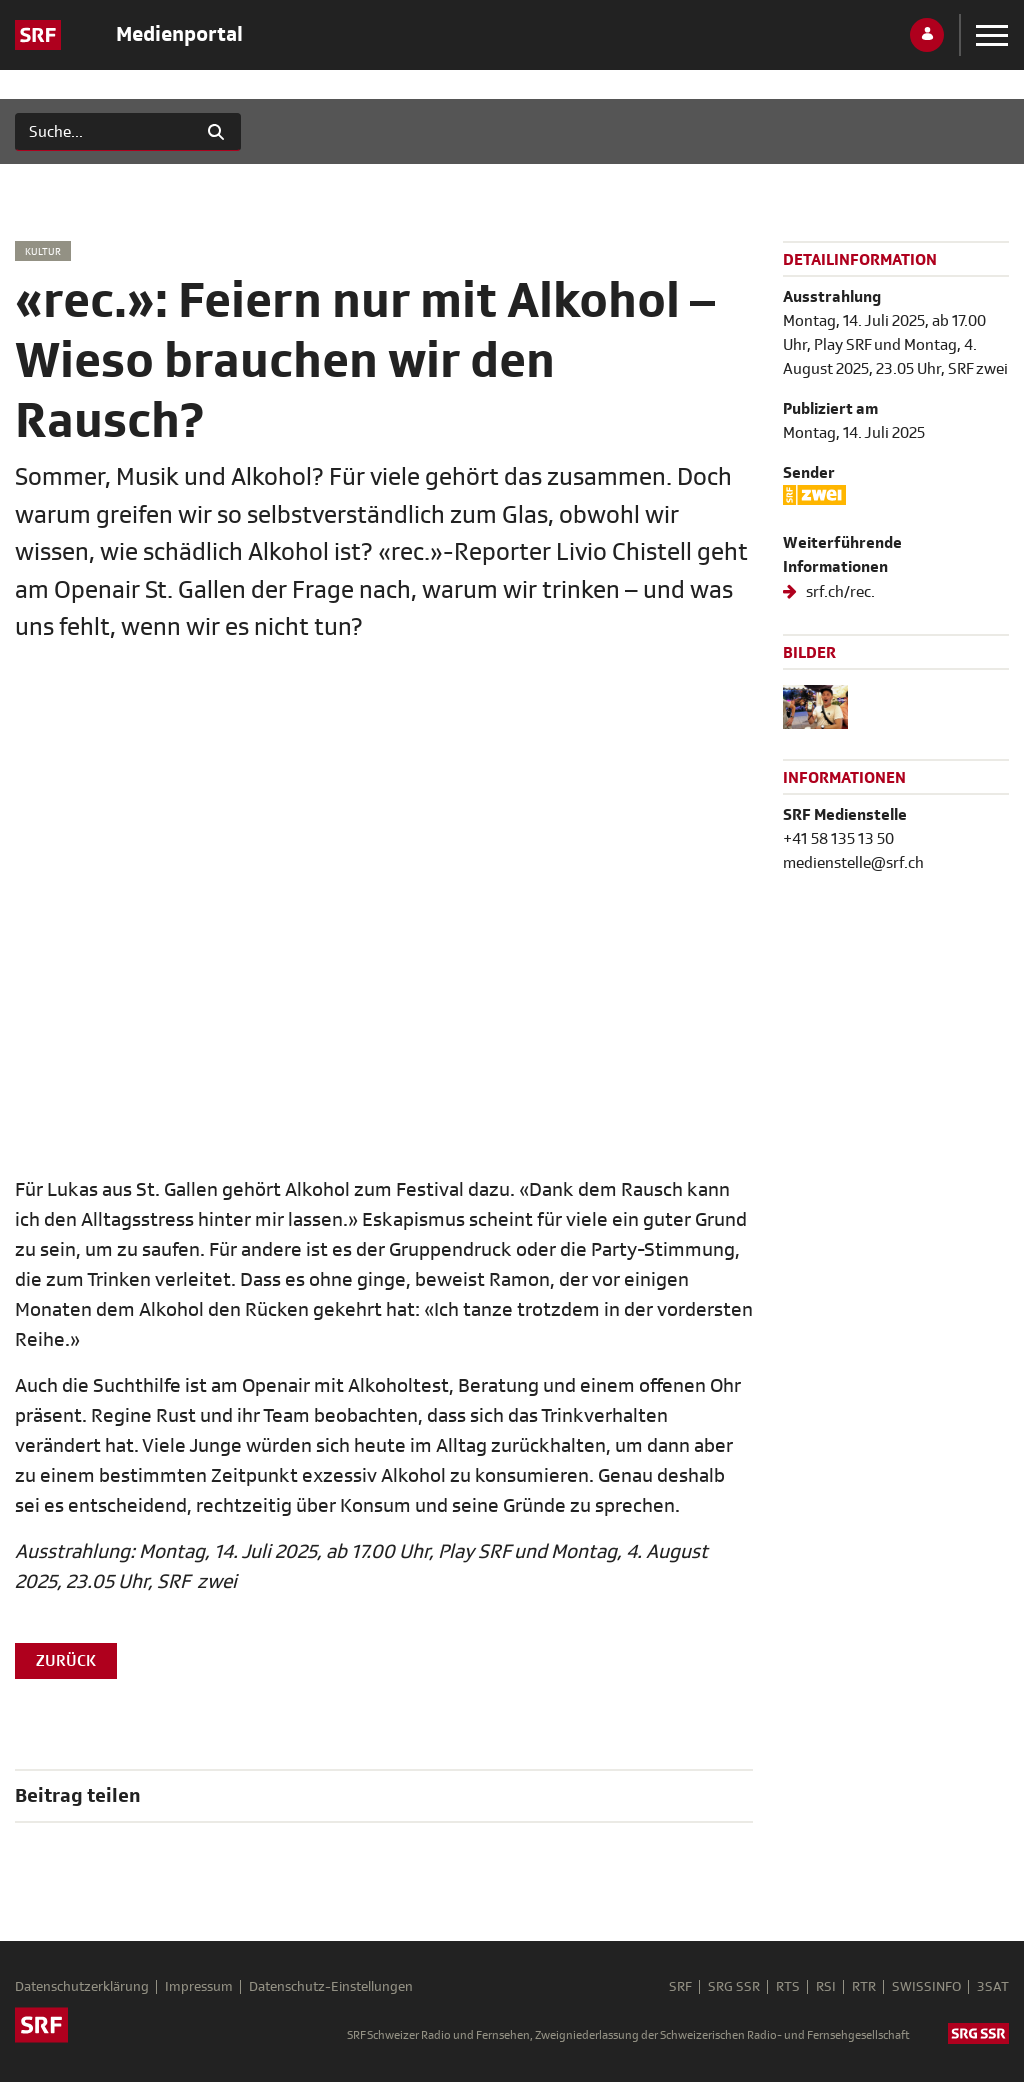 The width and height of the screenshot is (1024, 2082). I want to click on Datenschutz-Einstellungen, so click(331, 1987).